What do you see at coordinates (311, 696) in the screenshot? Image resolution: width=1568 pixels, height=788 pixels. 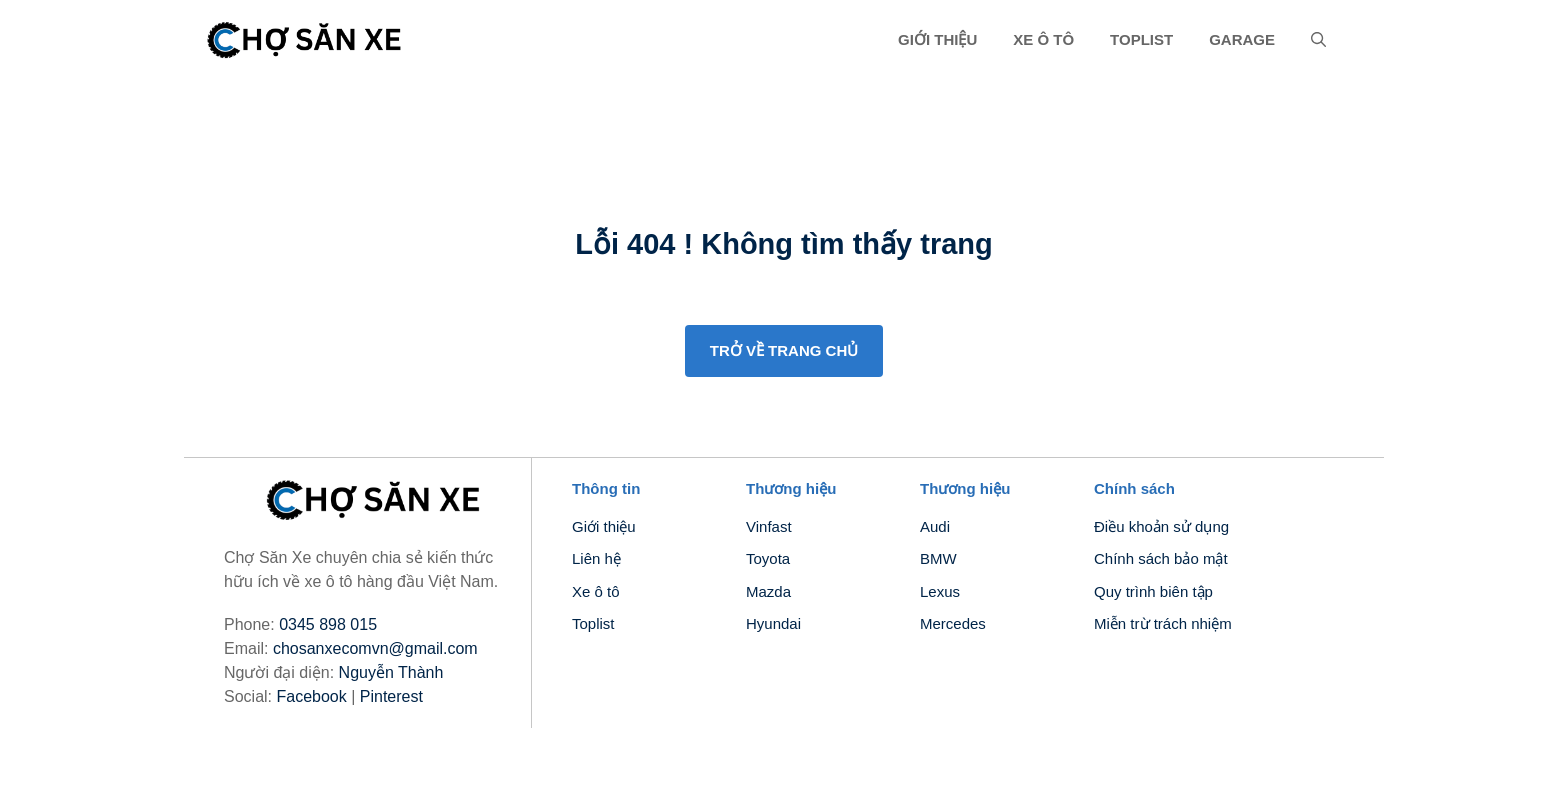 I see `Facebook` at bounding box center [311, 696].